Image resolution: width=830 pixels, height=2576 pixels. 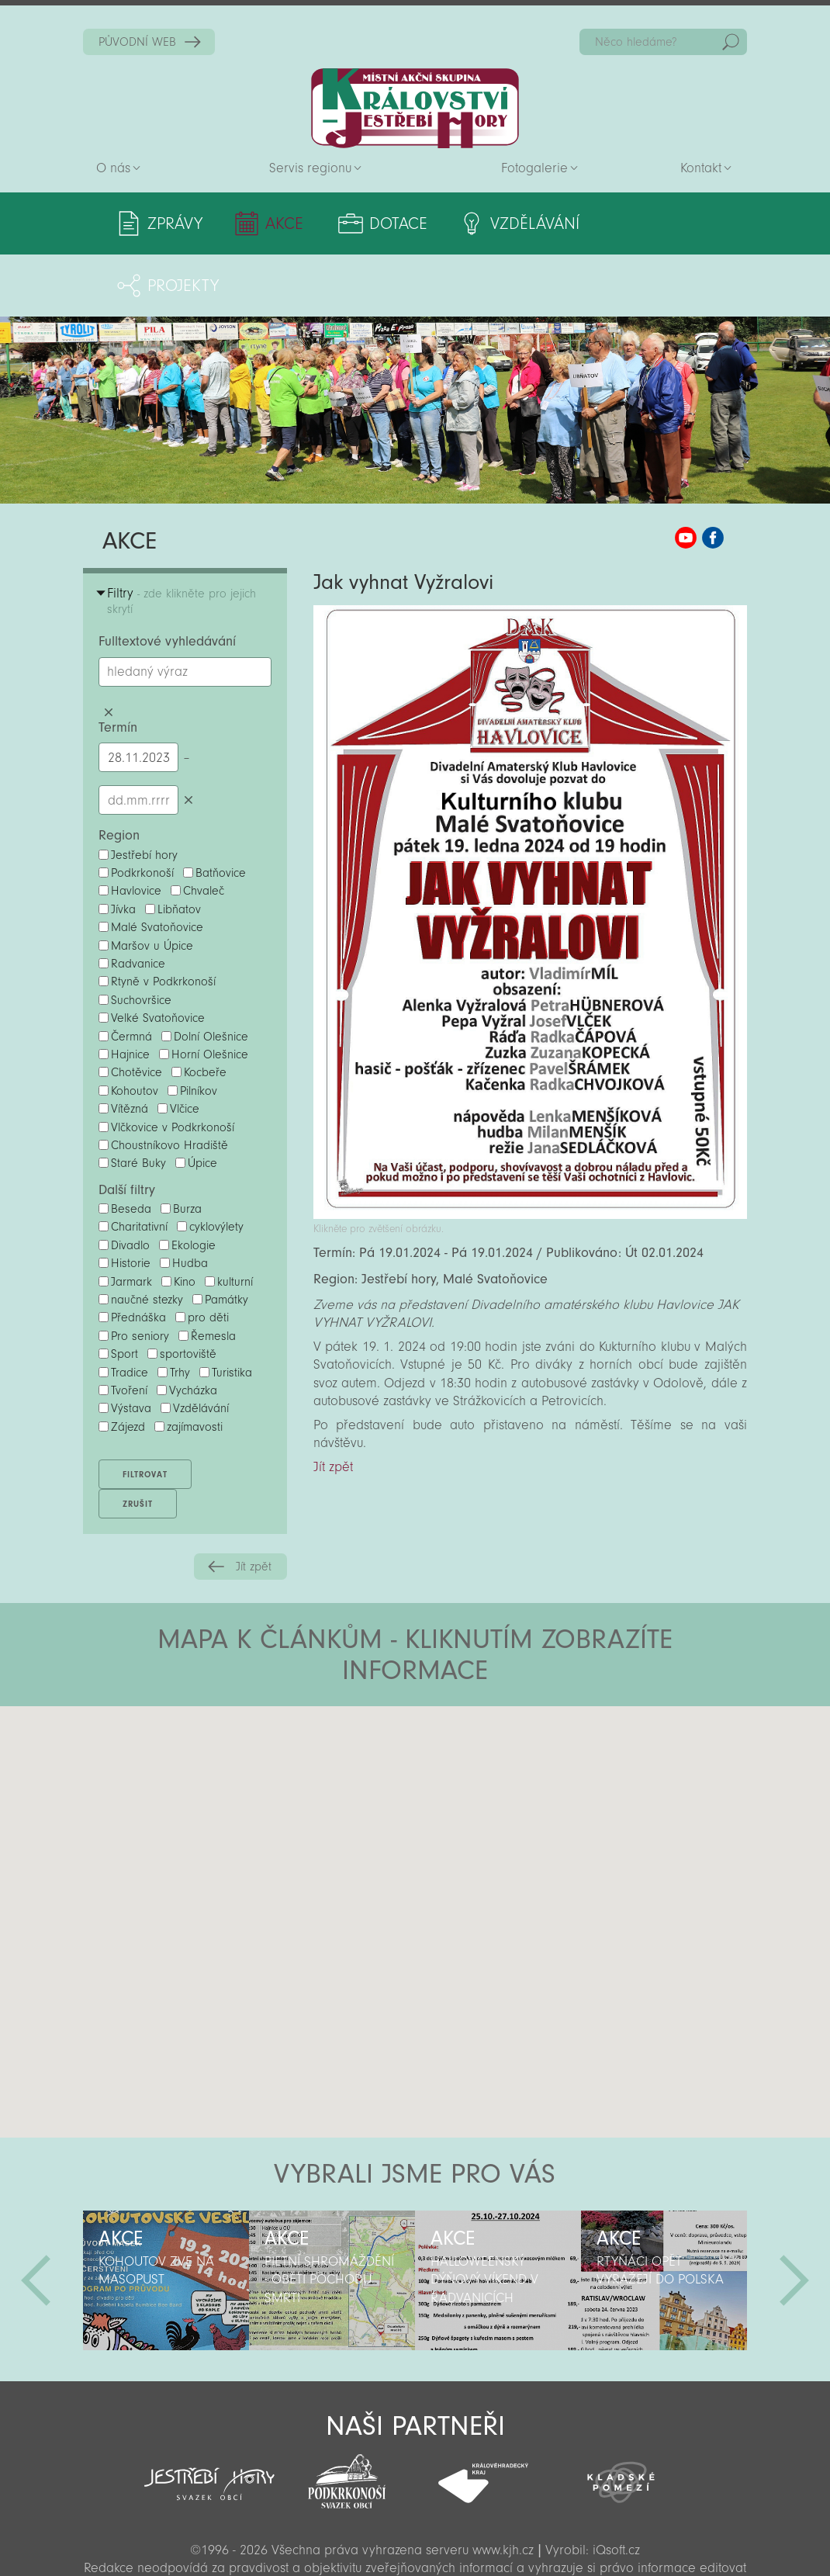 What do you see at coordinates (394, 223) in the screenshot?
I see `Dotace` at bounding box center [394, 223].